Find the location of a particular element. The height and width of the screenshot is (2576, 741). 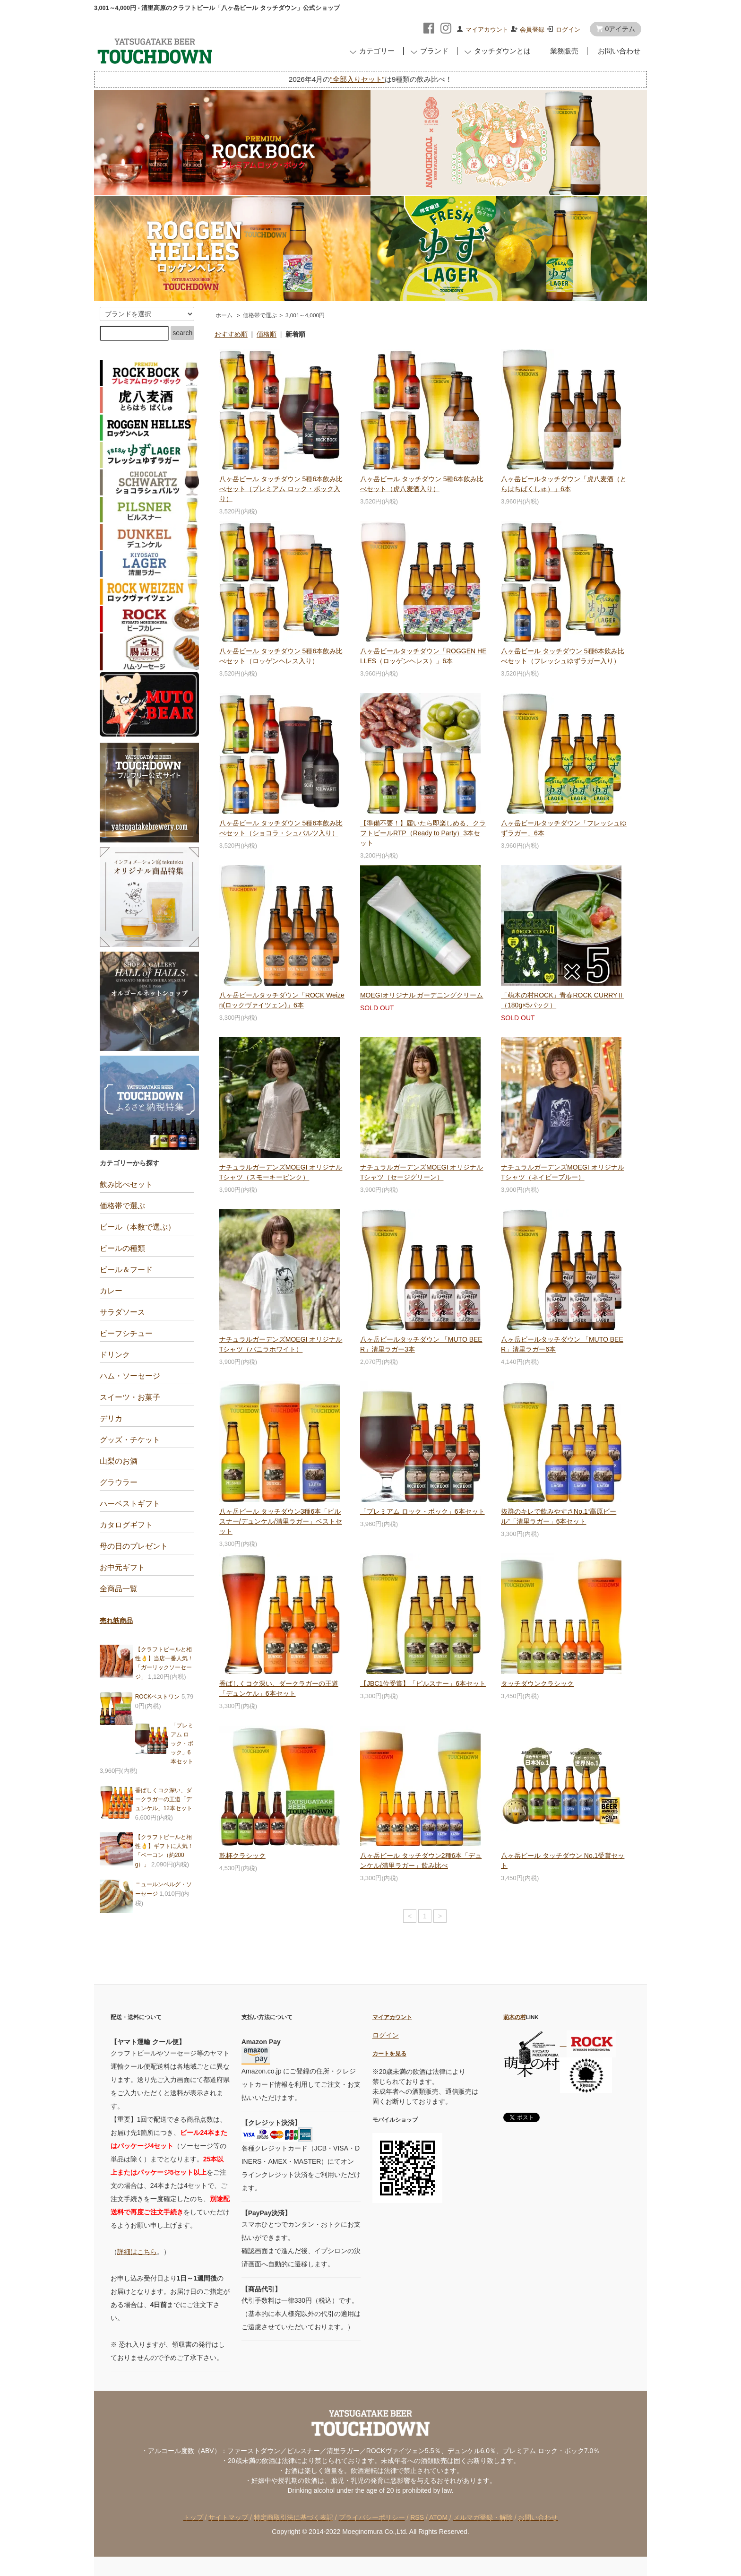

MOEGIオリジナル ガーデニングクリーム is located at coordinates (421, 995).